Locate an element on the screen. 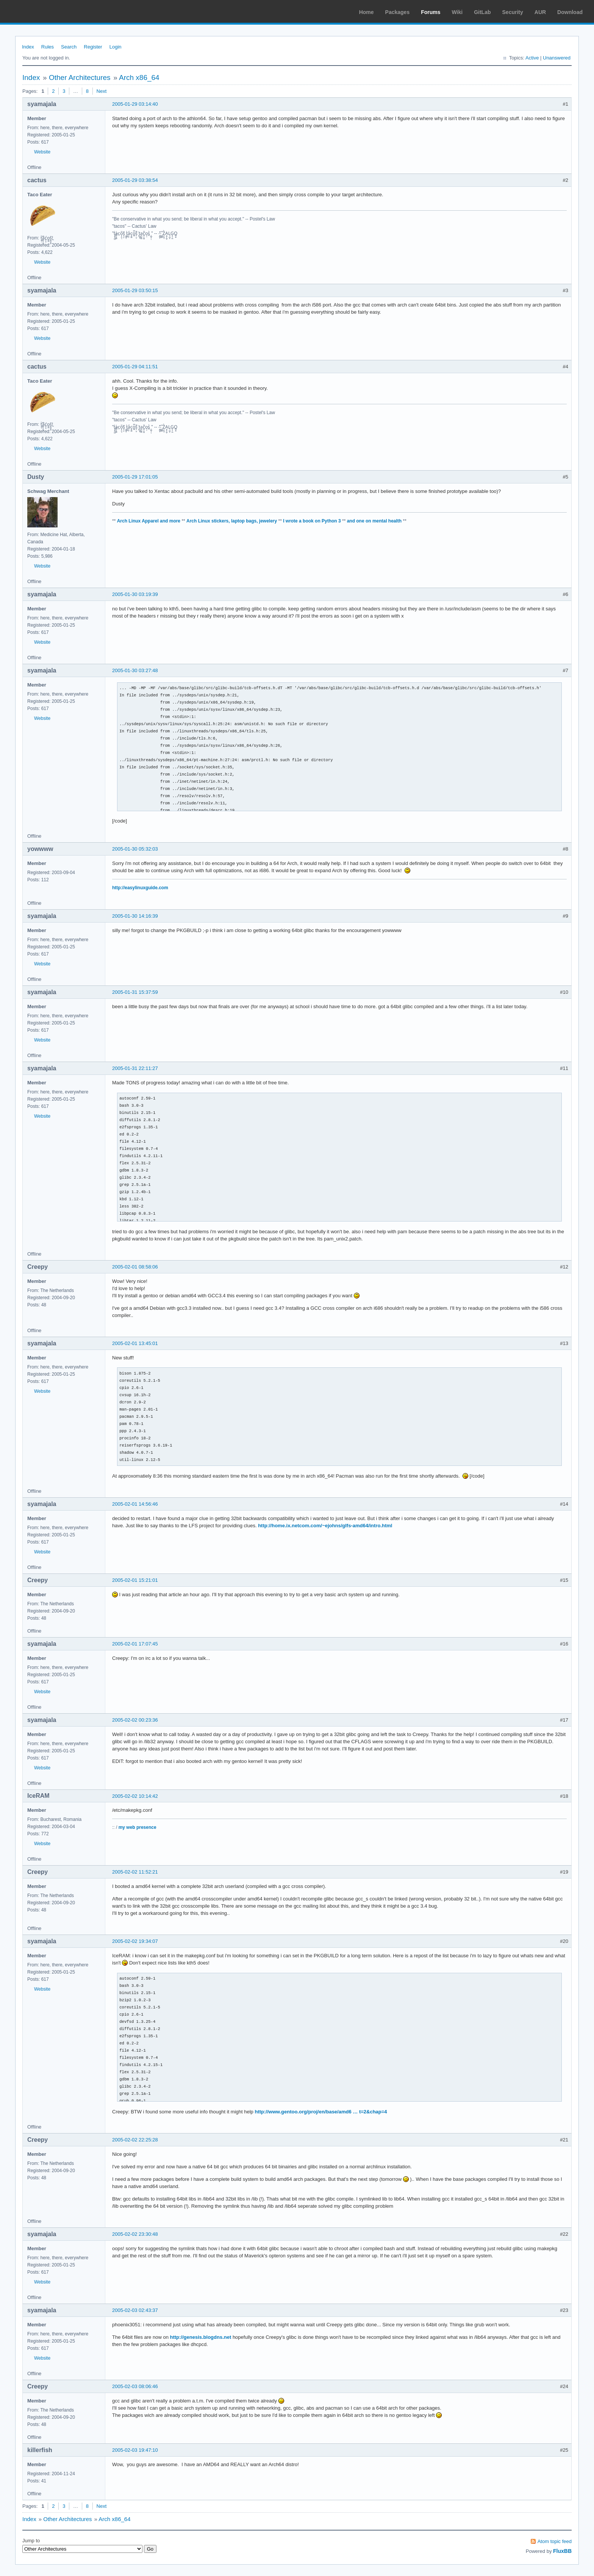 The height and width of the screenshot is (2576, 594). 2005-02-01 14:56:46 is located at coordinates (135, 1504).